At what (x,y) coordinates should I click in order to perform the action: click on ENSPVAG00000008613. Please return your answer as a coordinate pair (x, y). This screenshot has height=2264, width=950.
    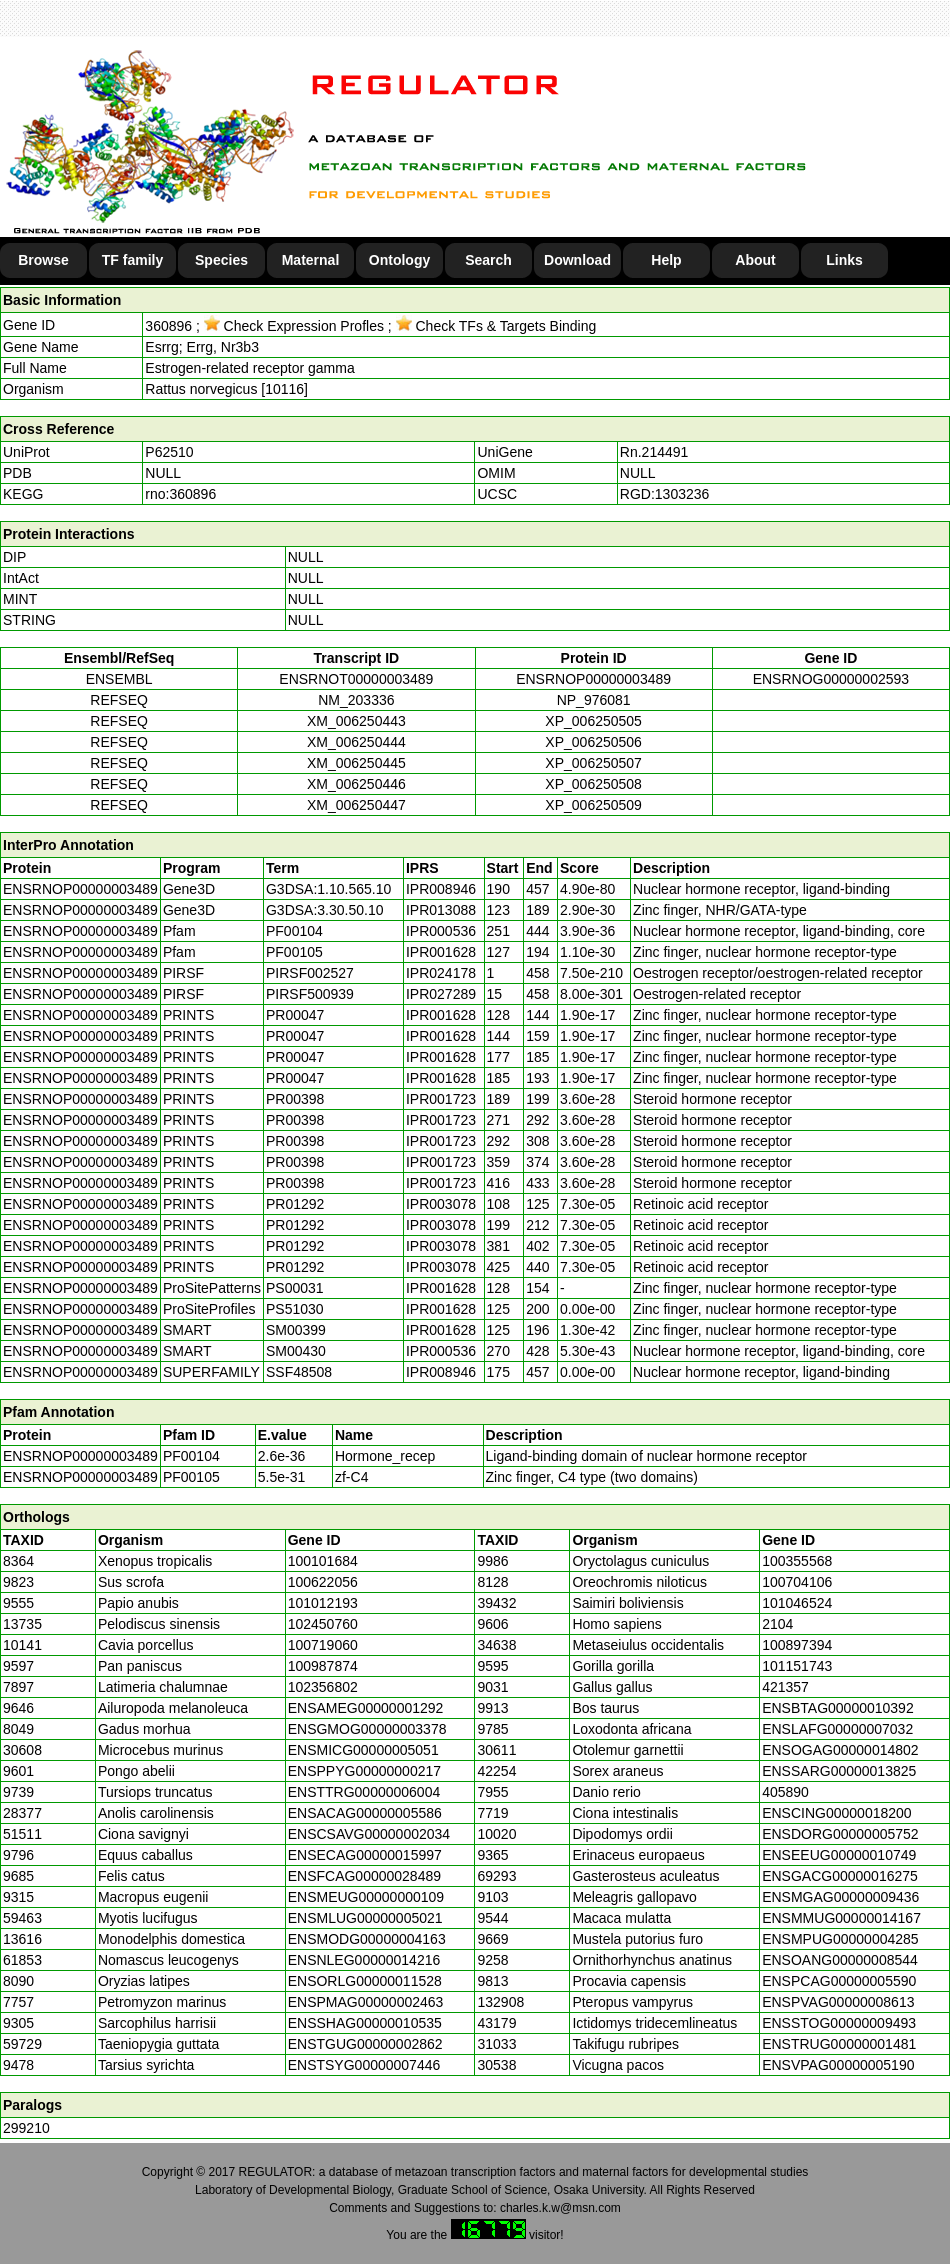
    Looking at the image, I should click on (838, 2002).